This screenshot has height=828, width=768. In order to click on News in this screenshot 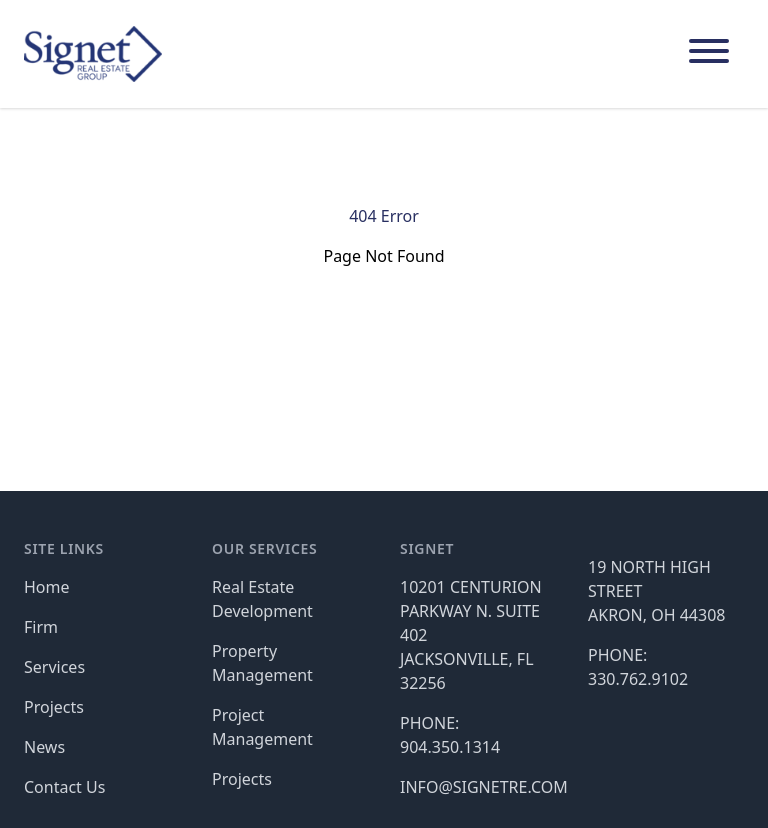, I will do `click(44, 747)`.